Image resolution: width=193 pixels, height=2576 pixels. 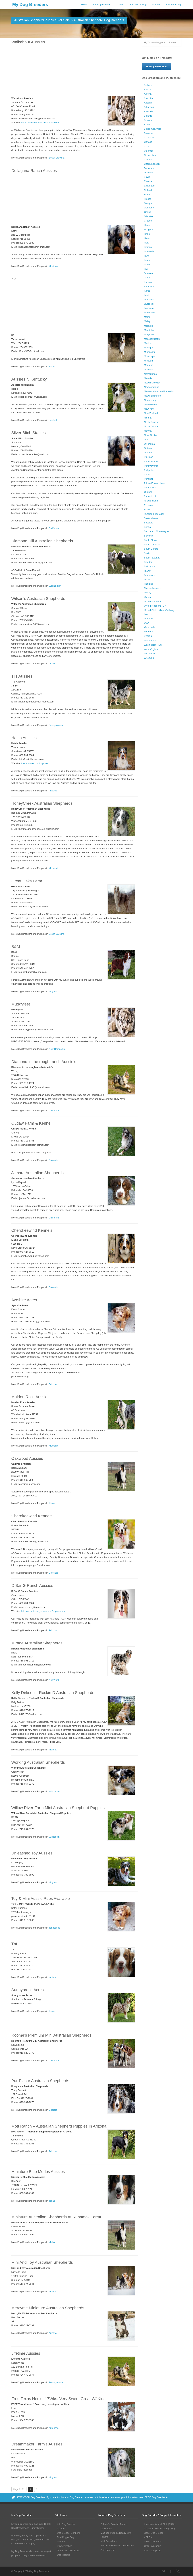 What do you see at coordinates (156, 531) in the screenshot?
I see `Serbia and Montenegro [Serbia and Montenegro (15 Dog Breeders with Puppies Available)]` at bounding box center [156, 531].